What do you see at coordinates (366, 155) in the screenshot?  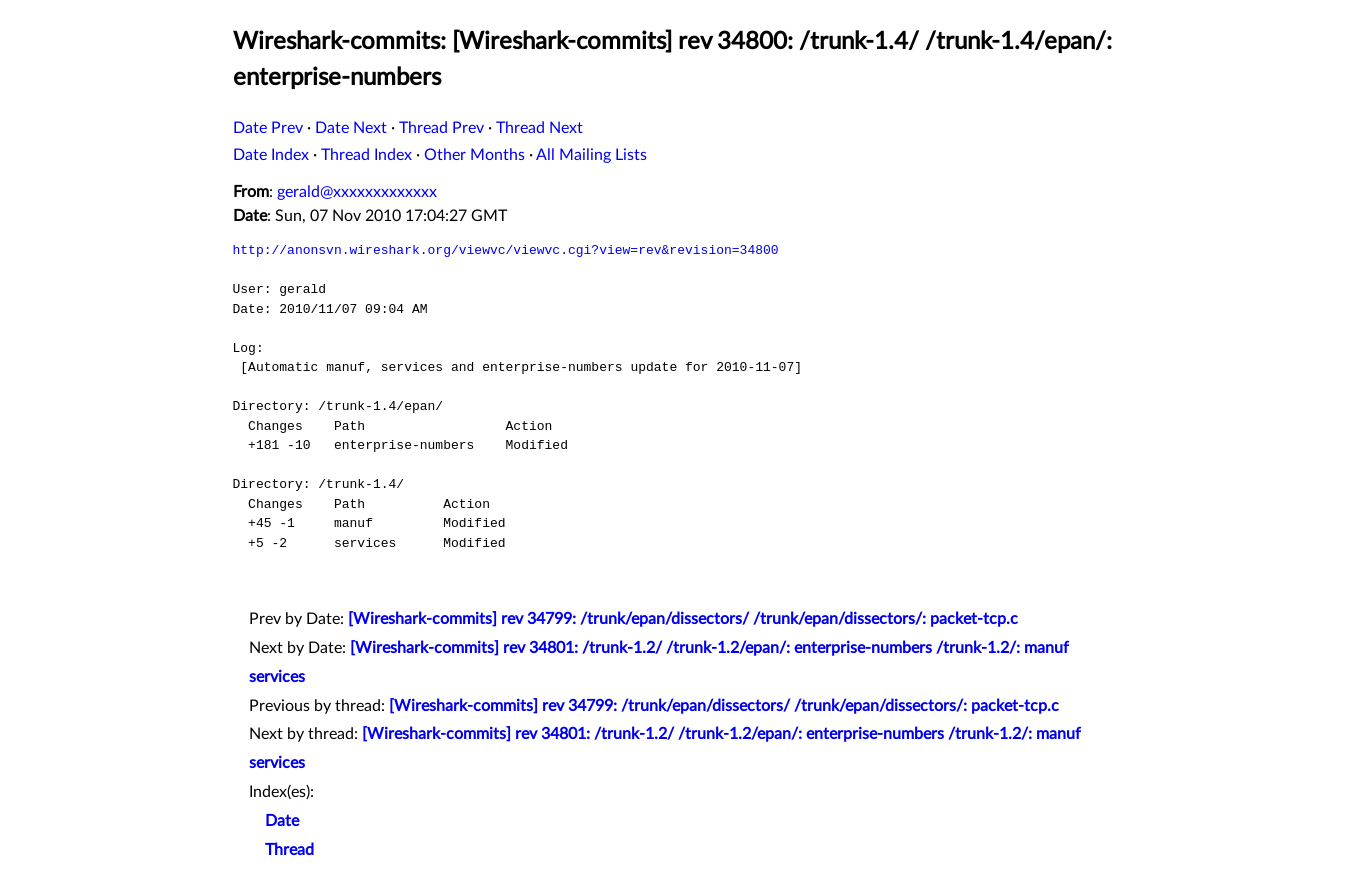 I see `Thread Index` at bounding box center [366, 155].